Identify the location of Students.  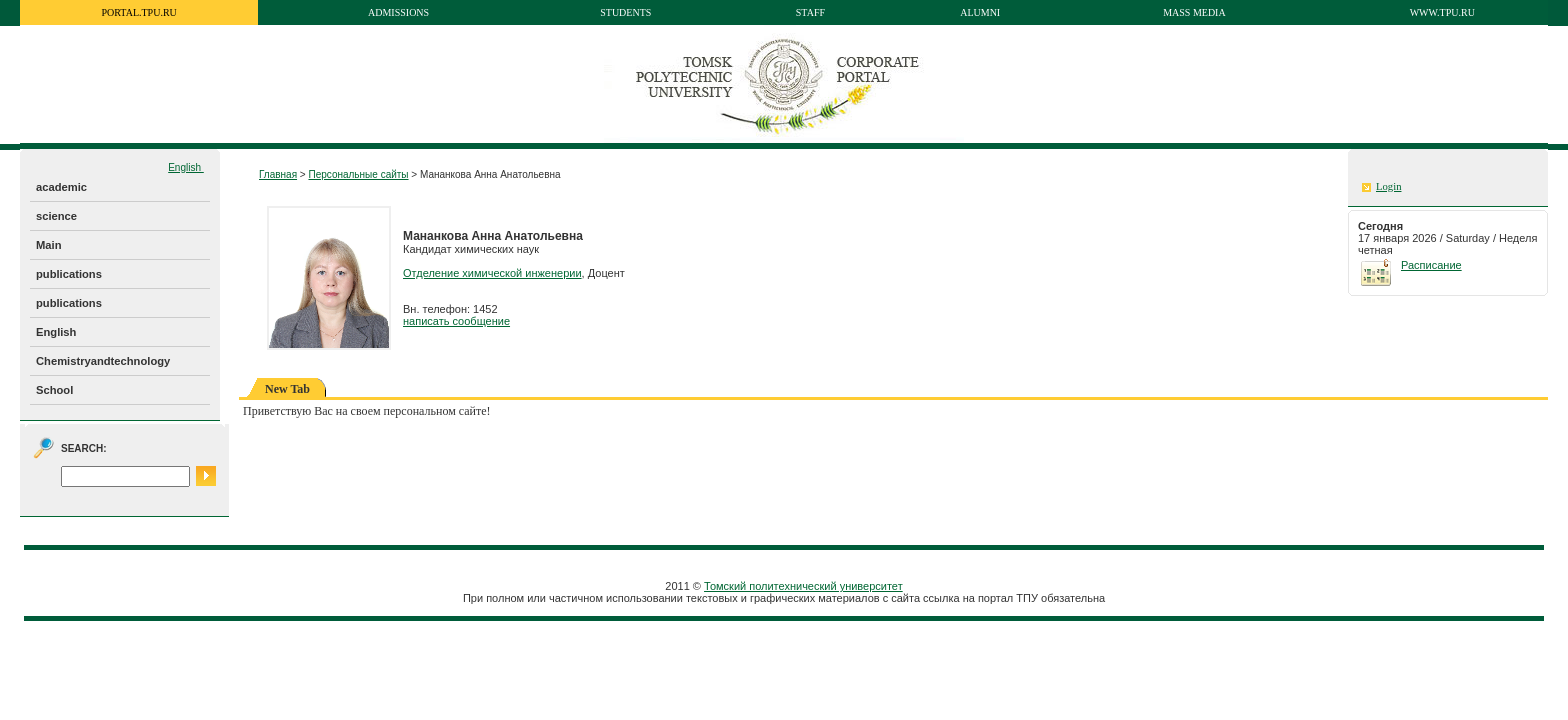
(625, 12).